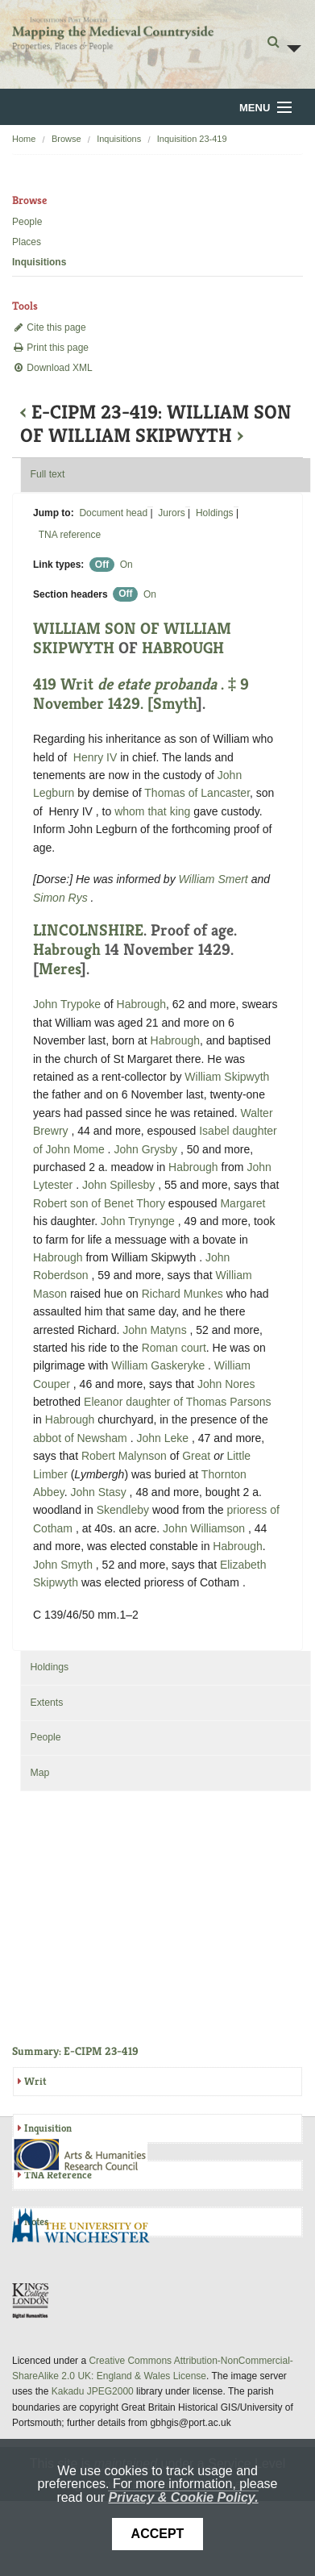 This screenshot has height=2576, width=315. Describe the element at coordinates (242, 1203) in the screenshot. I see `Margaret` at that location.